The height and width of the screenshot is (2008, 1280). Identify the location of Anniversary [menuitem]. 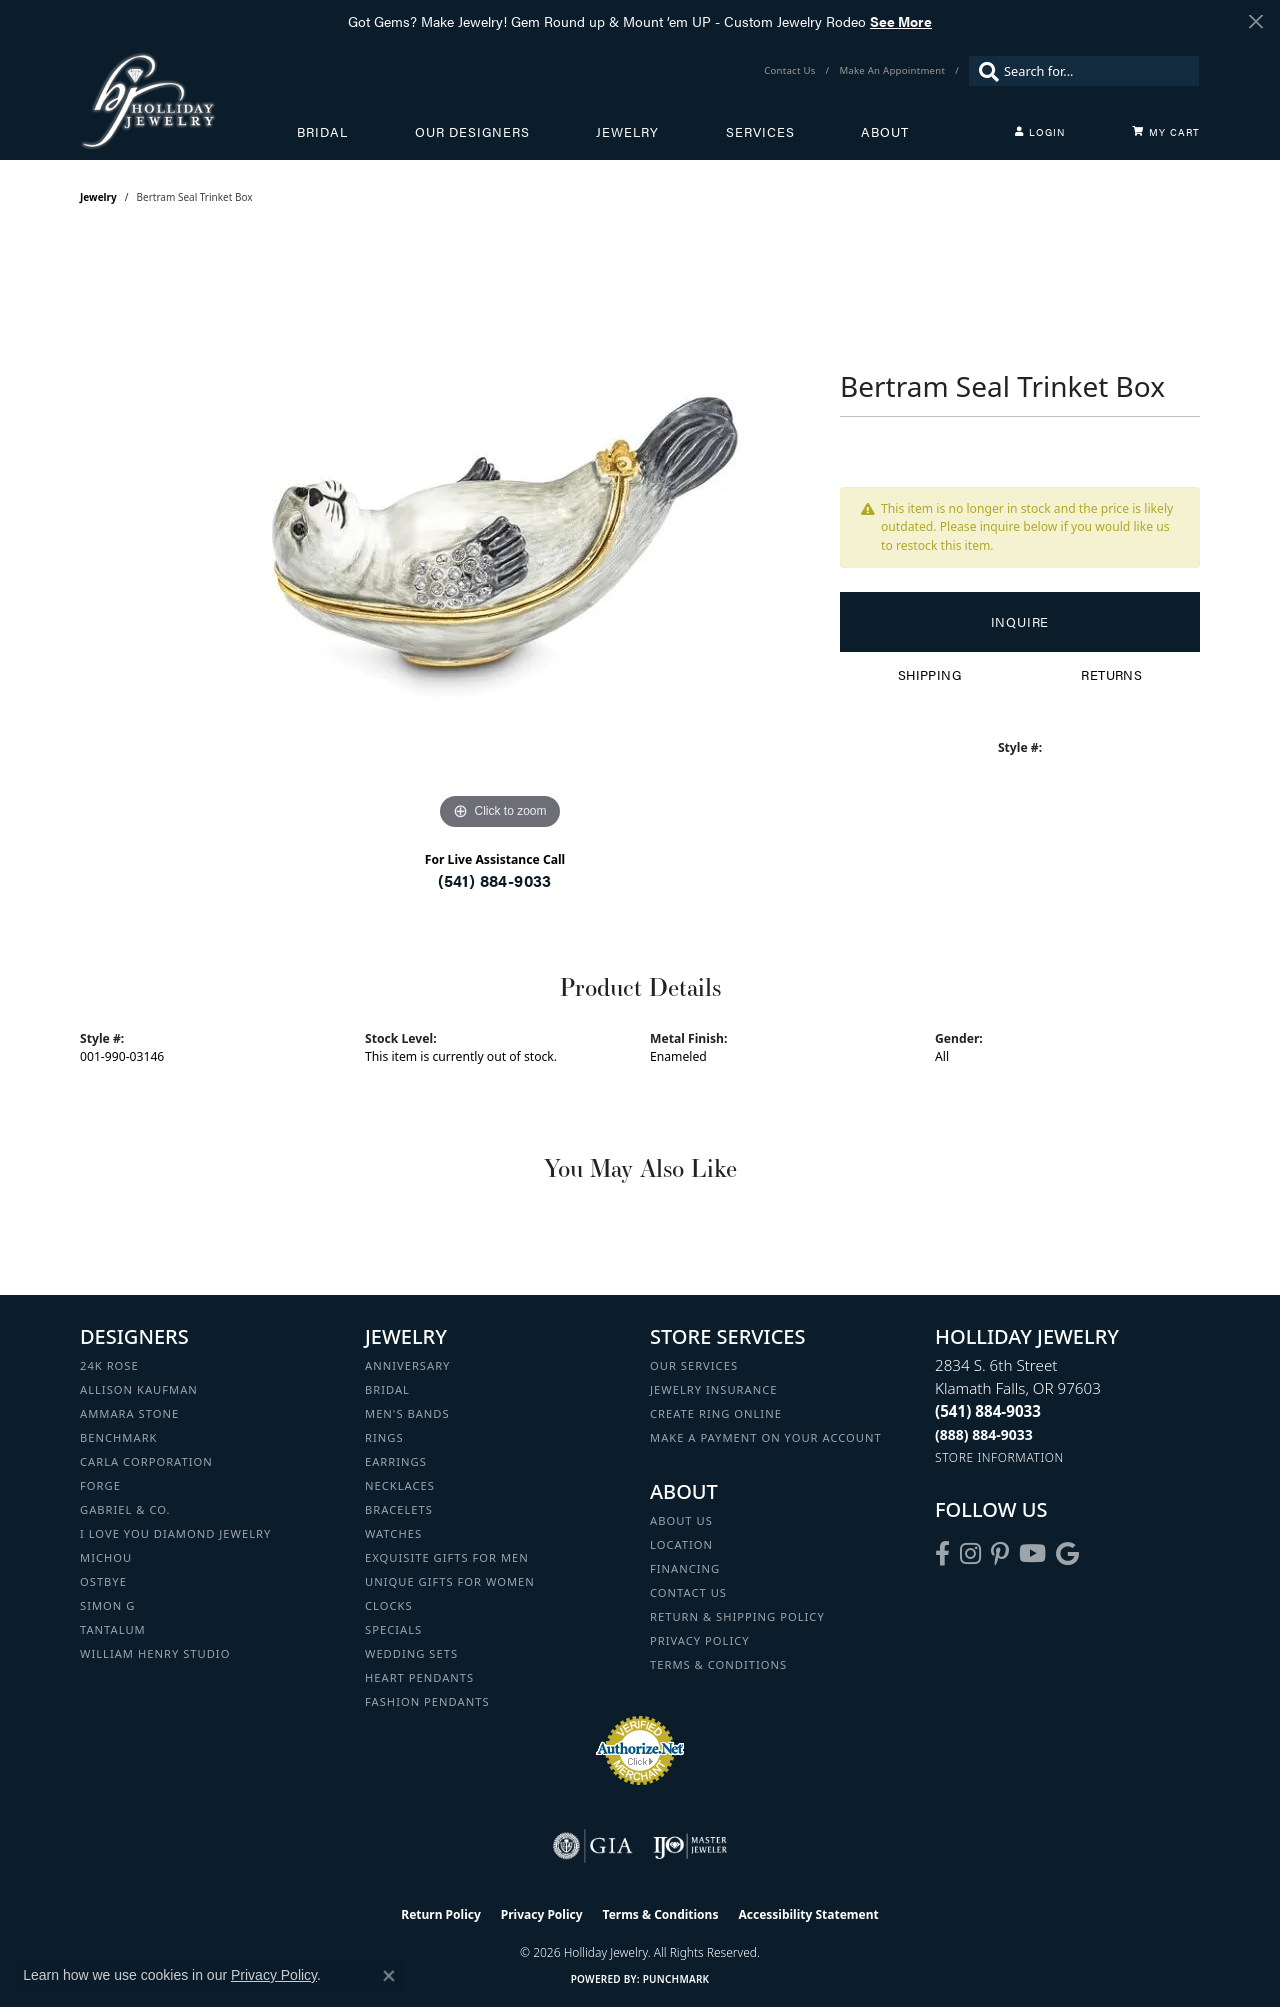
(407, 1365).